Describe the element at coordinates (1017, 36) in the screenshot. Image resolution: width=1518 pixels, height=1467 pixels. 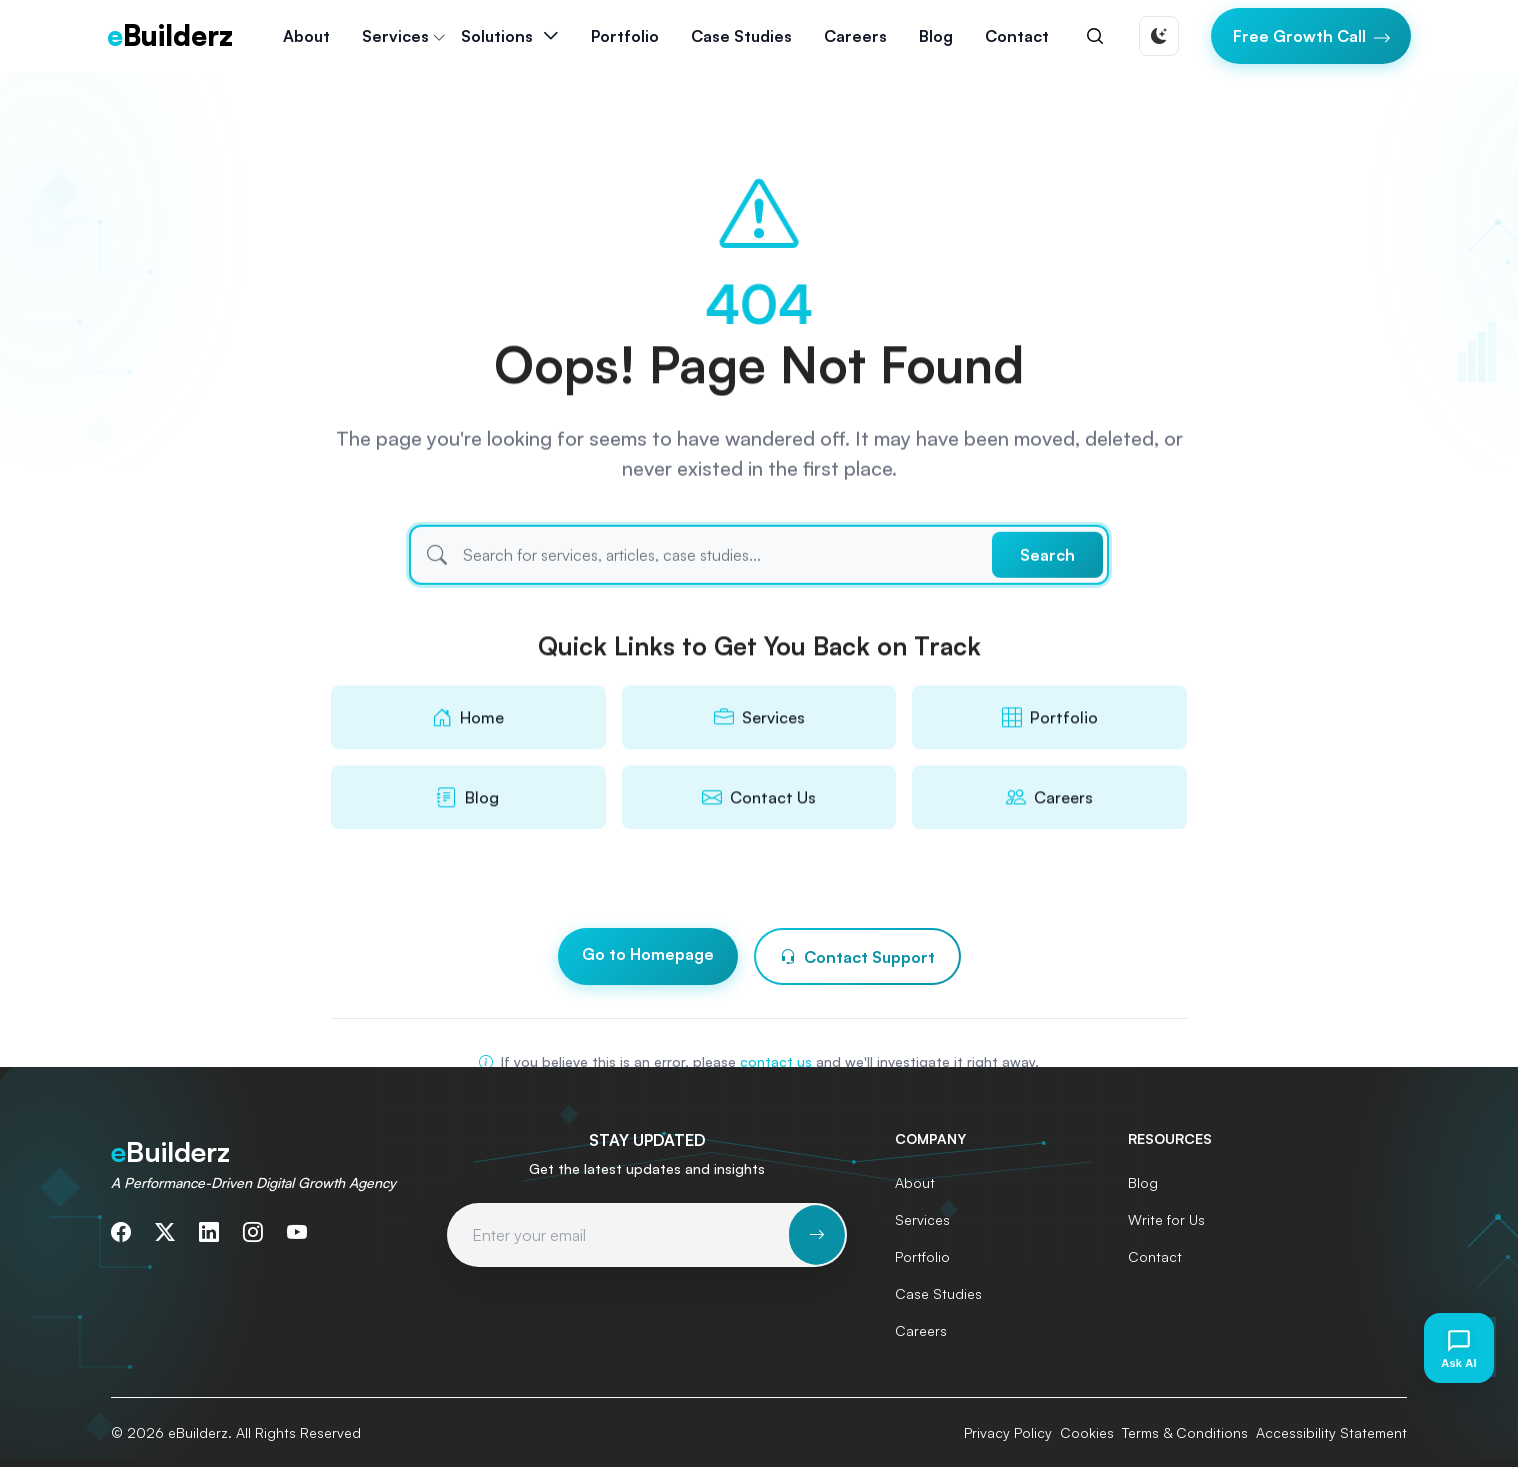
I see `Contact` at that location.